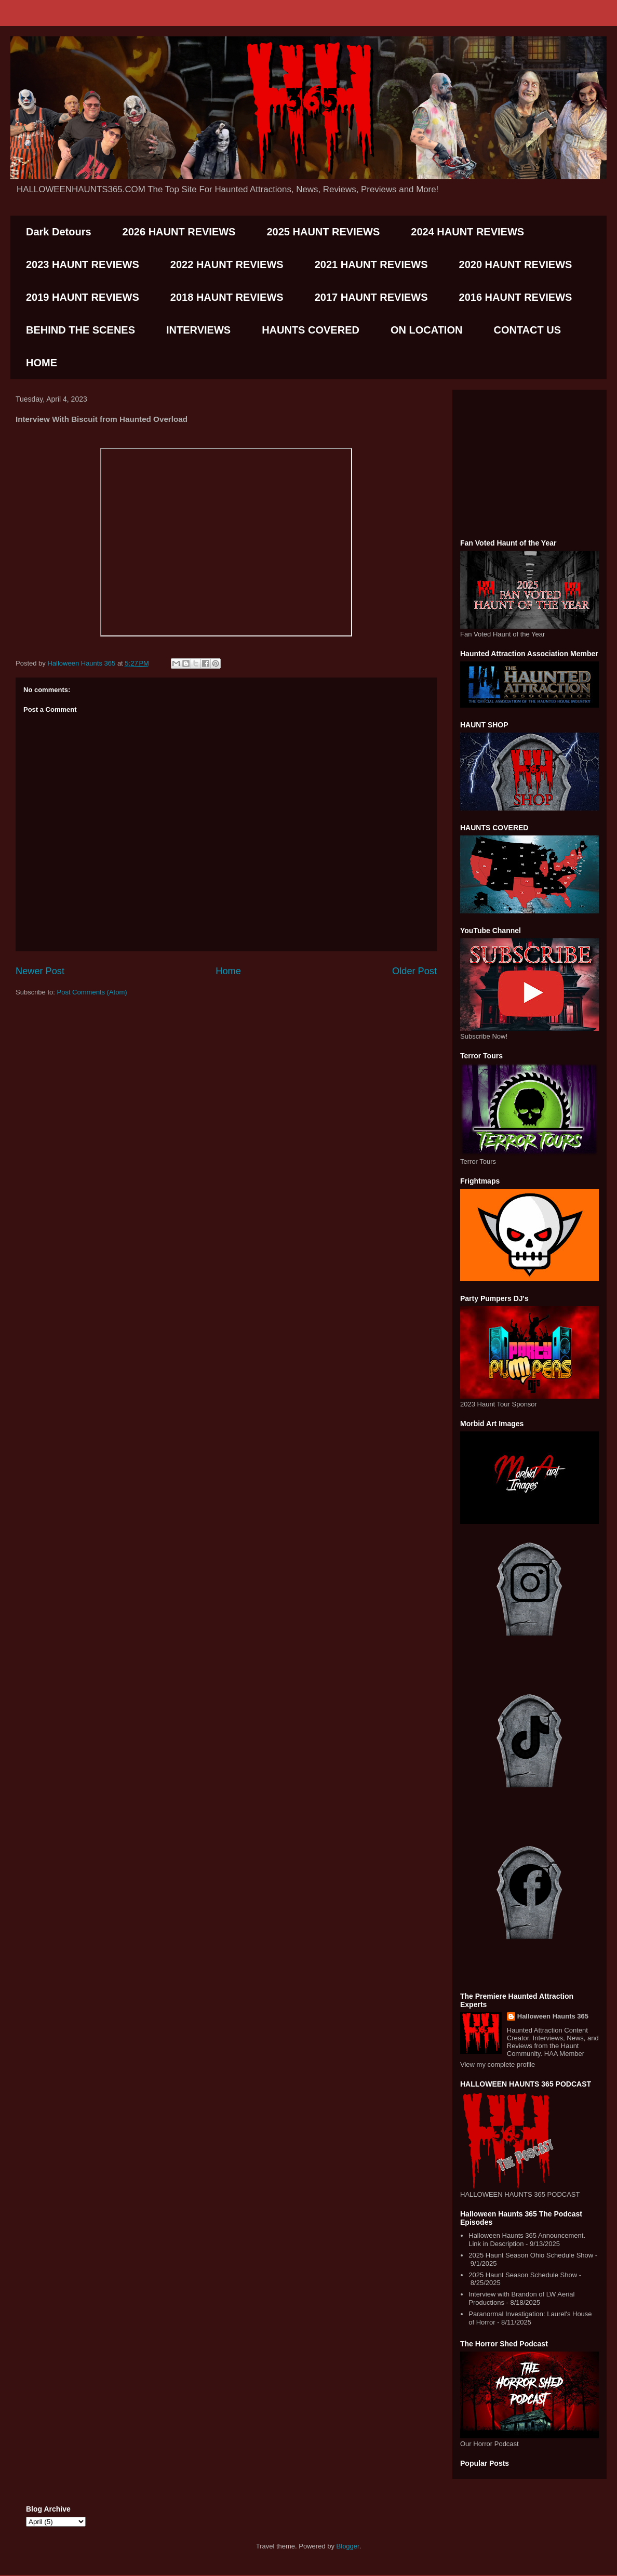  What do you see at coordinates (552, 2016) in the screenshot?
I see `Halloween Haunts 365` at bounding box center [552, 2016].